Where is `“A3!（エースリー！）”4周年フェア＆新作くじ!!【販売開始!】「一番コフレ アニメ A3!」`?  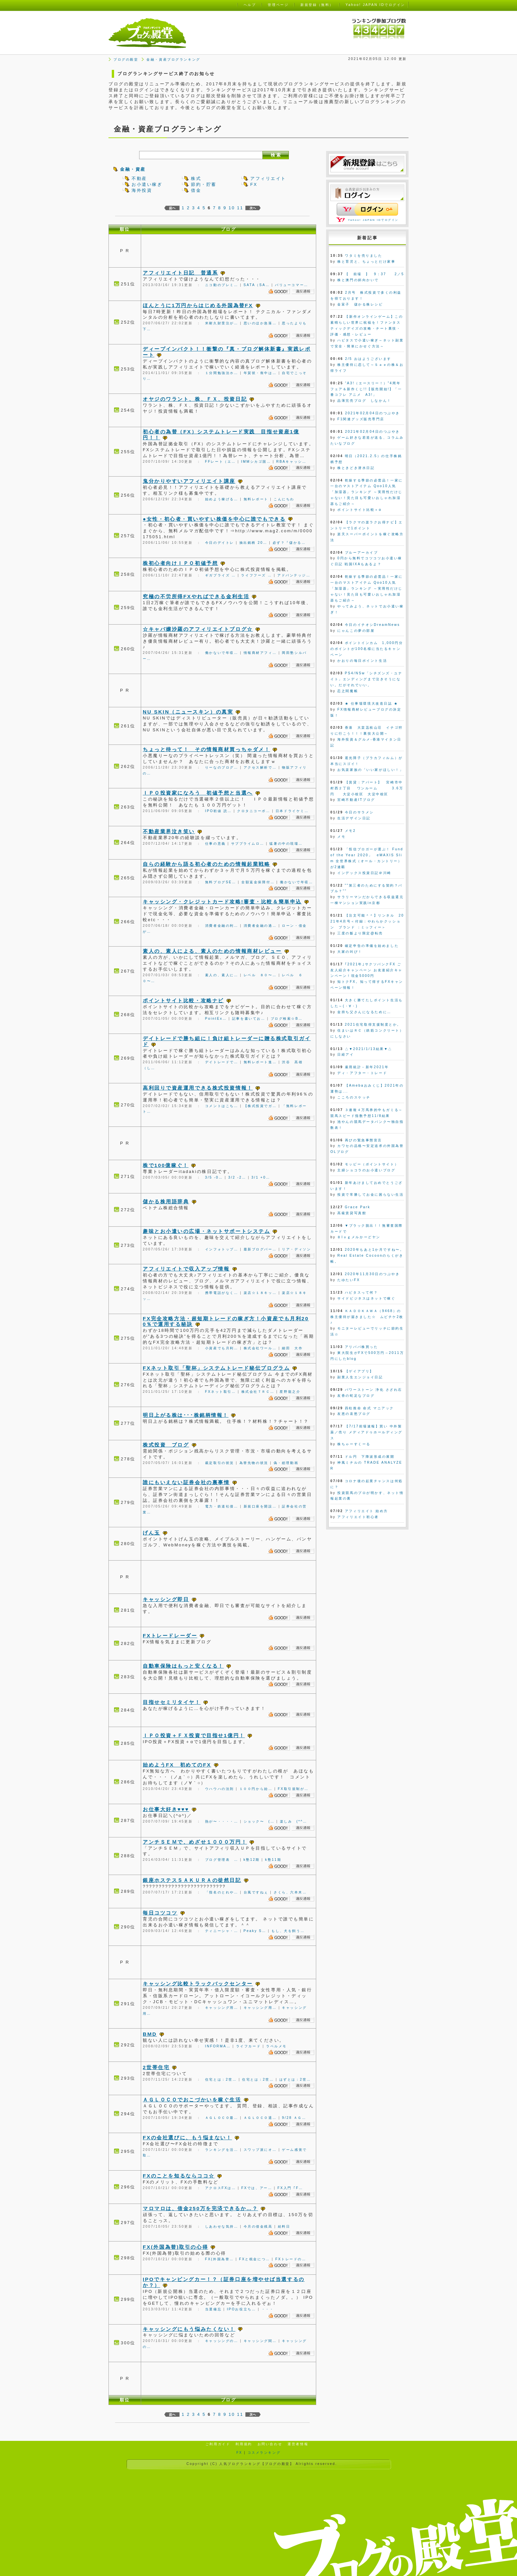
“A3!（エースリー！）”4周年フェア＆新作くじ!!【販売開始!】「一番コフレ アニメ A3!」 is located at coordinates (366, 389).